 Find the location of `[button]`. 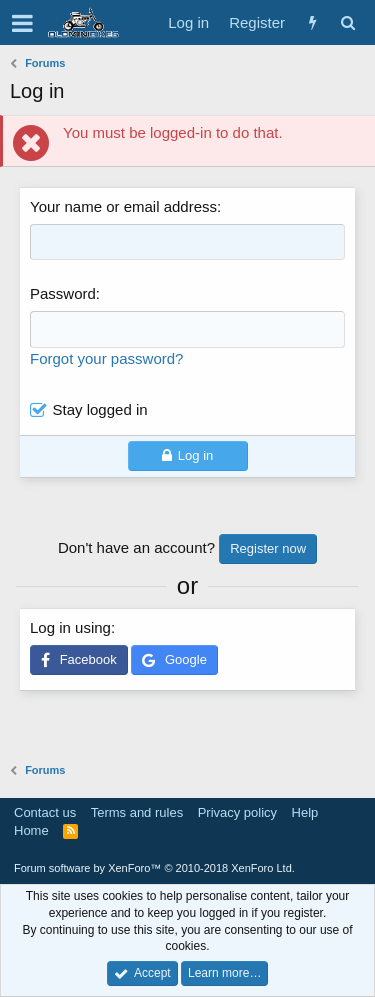

[button] is located at coordinates (22, 23).